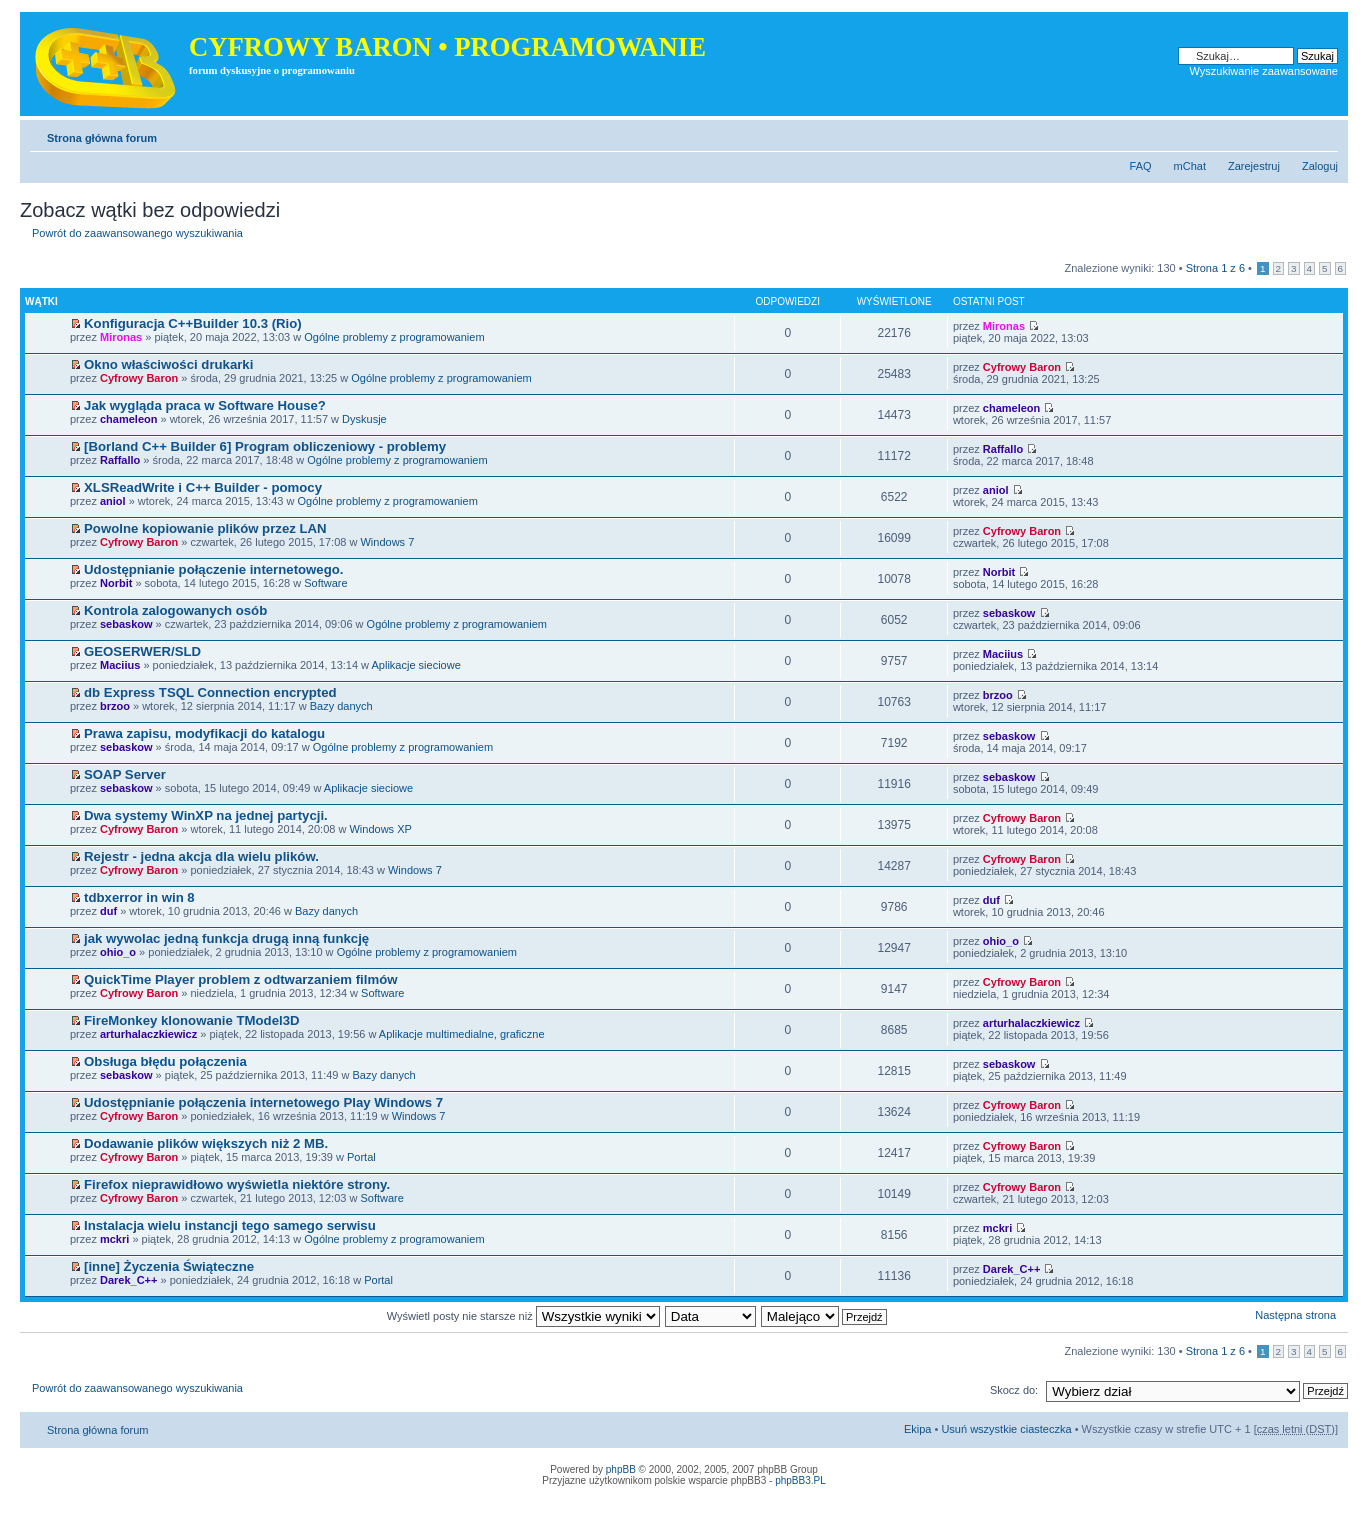 Image resolution: width=1368 pixels, height=1514 pixels. Describe the element at coordinates (1295, 1315) in the screenshot. I see `Następna strona` at that location.